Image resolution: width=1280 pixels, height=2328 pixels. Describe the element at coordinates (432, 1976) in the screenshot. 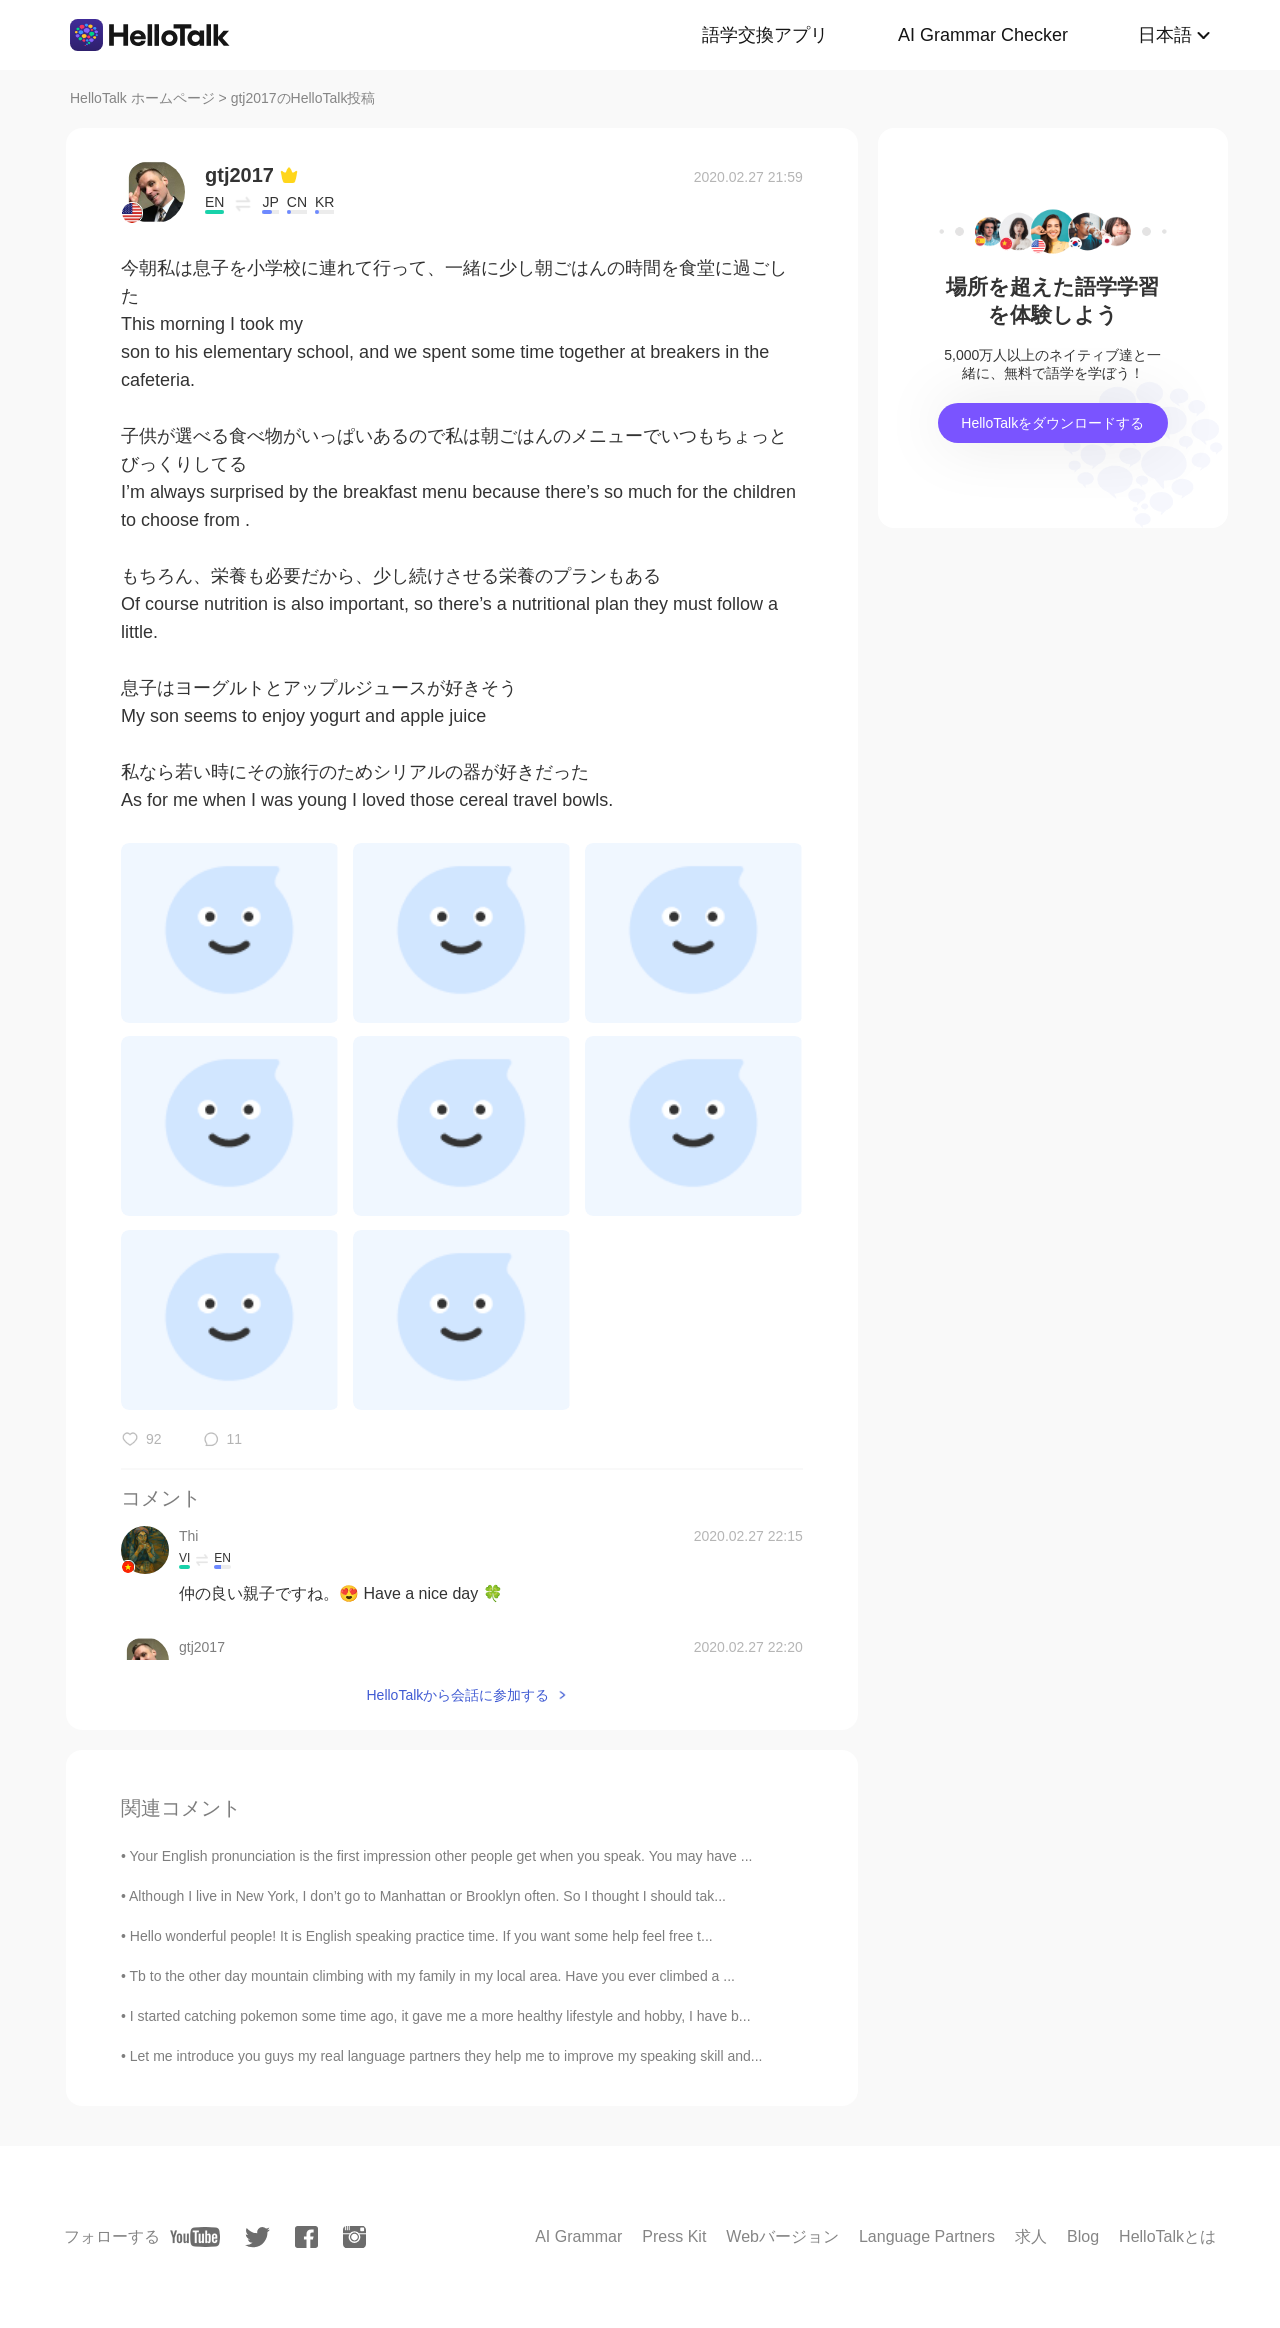

I see `Tb to the other day mountain climbing with my family in my local area. Have you ever climbed a ...` at that location.